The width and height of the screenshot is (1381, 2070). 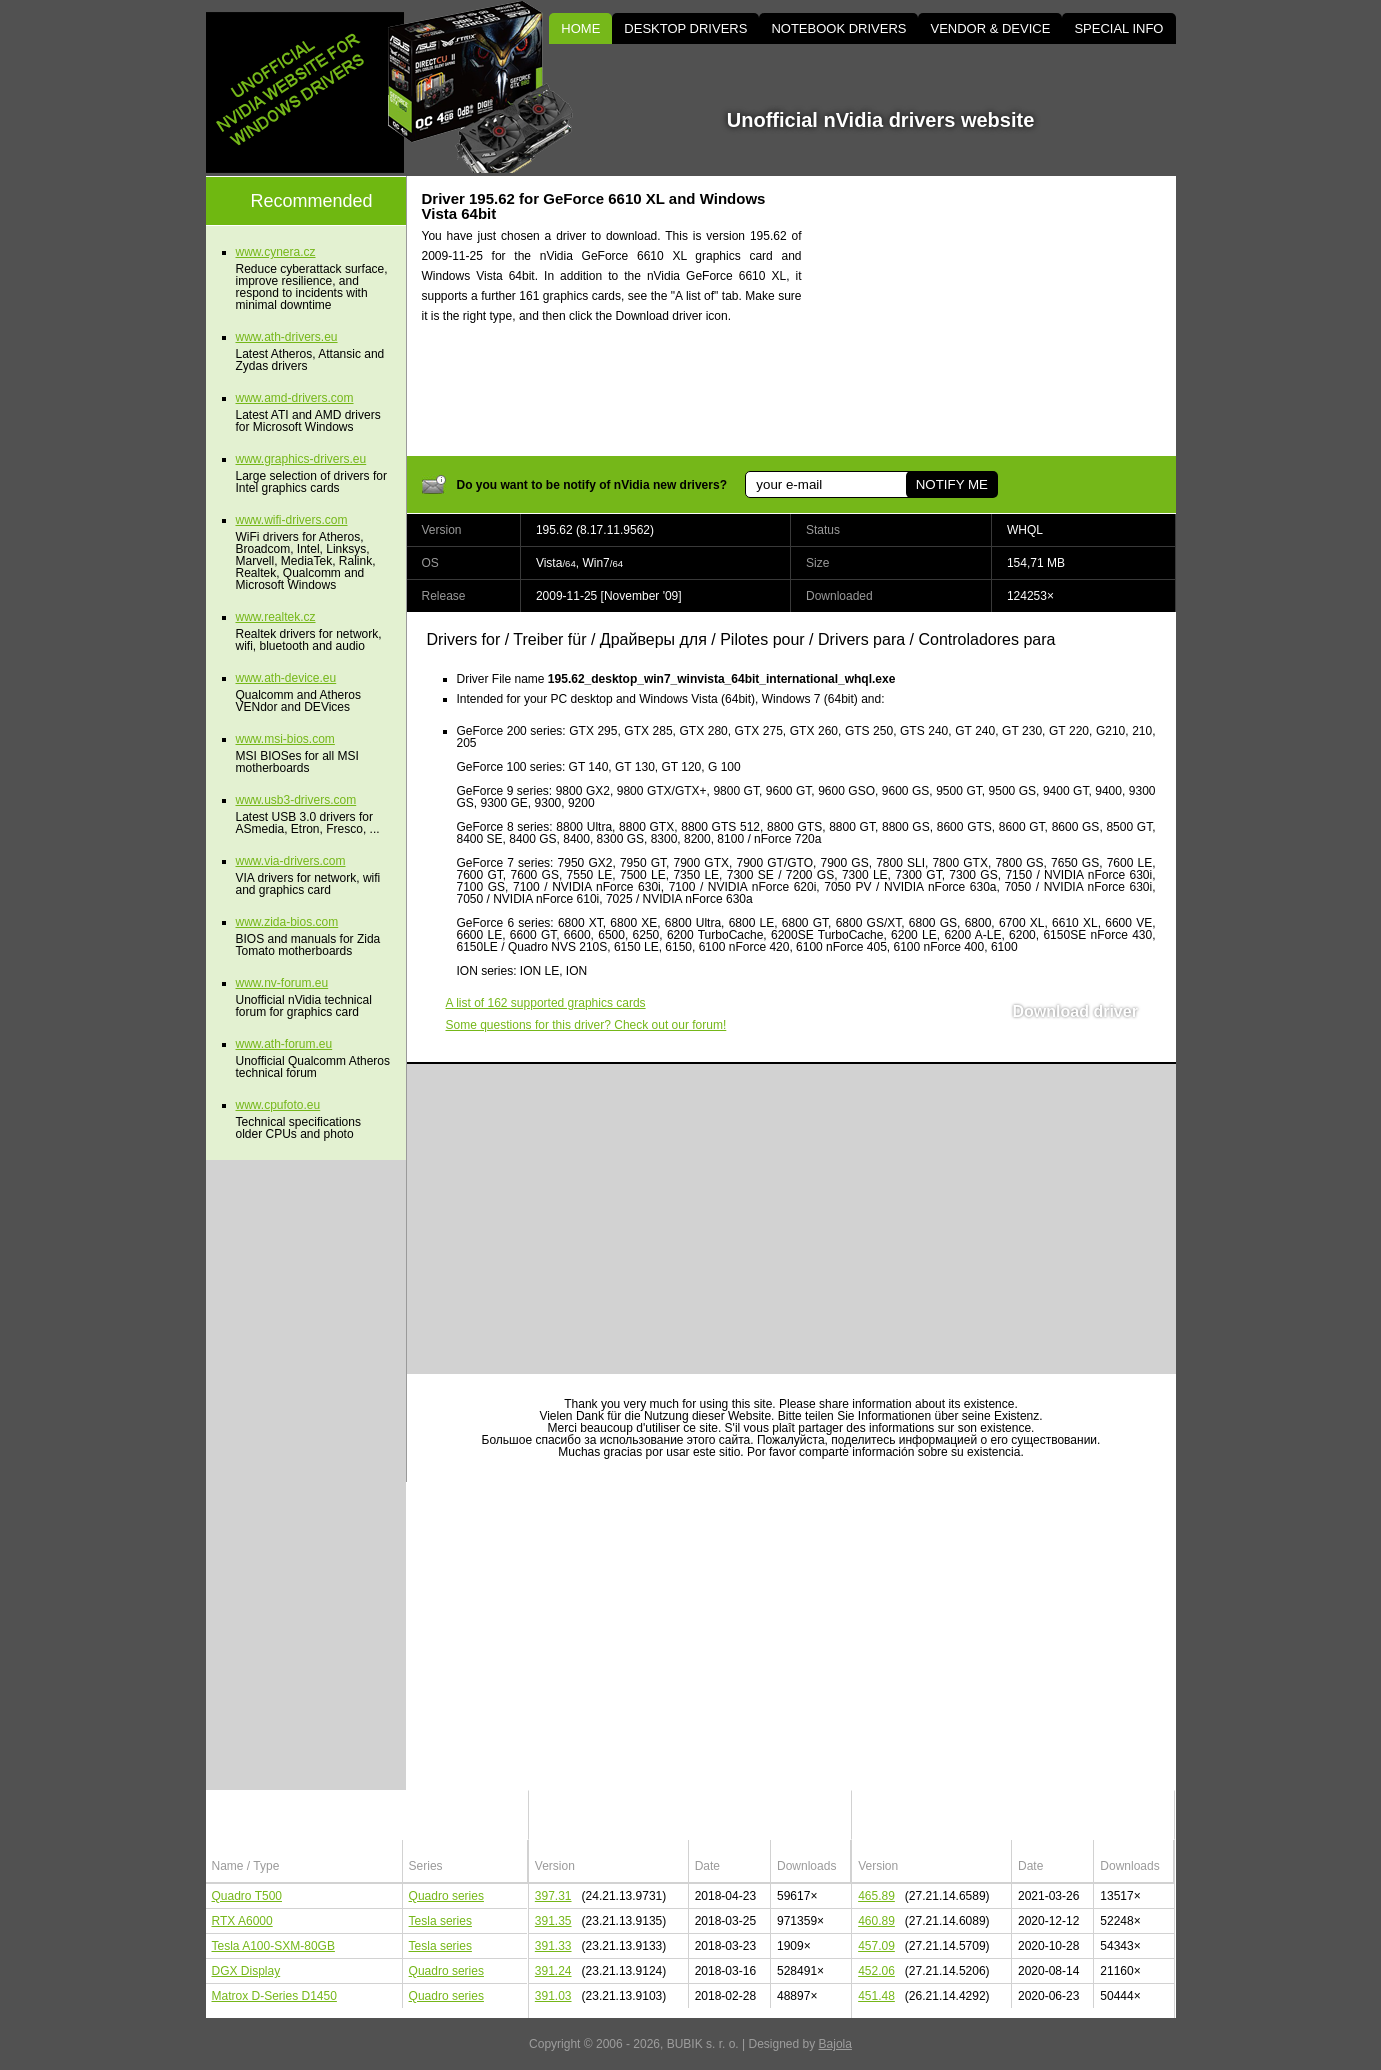 I want to click on www.cynera.cz, so click(x=276, y=252).